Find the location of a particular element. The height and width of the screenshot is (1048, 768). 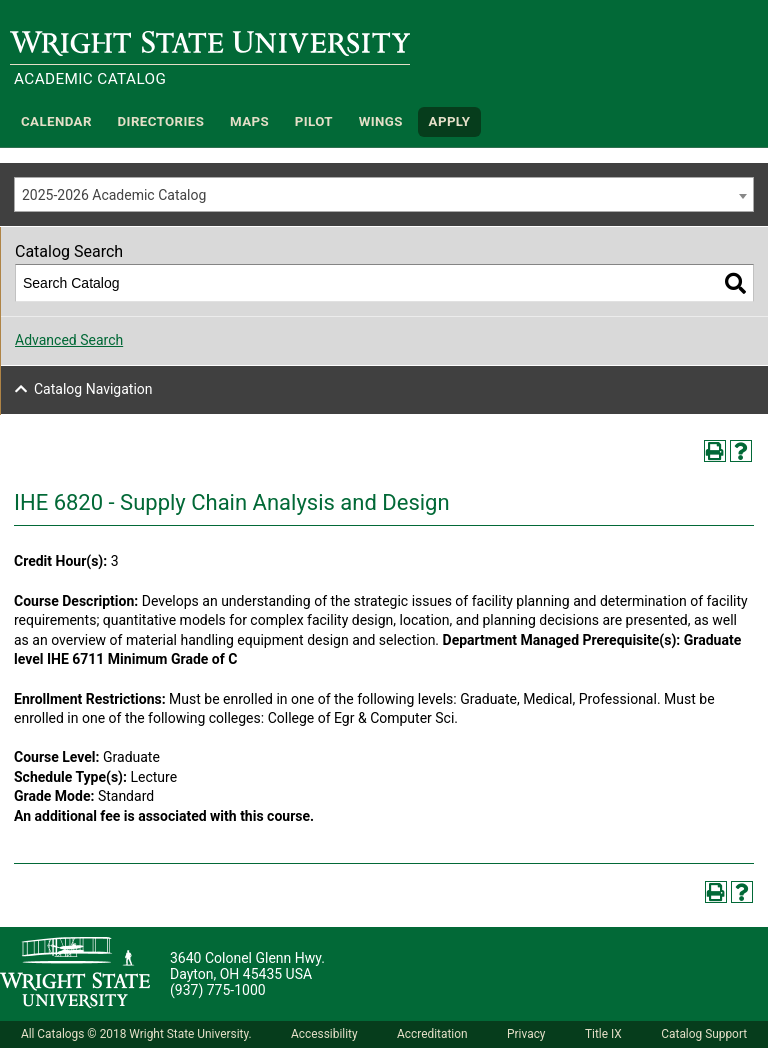

Catalog Support is located at coordinates (704, 1034).